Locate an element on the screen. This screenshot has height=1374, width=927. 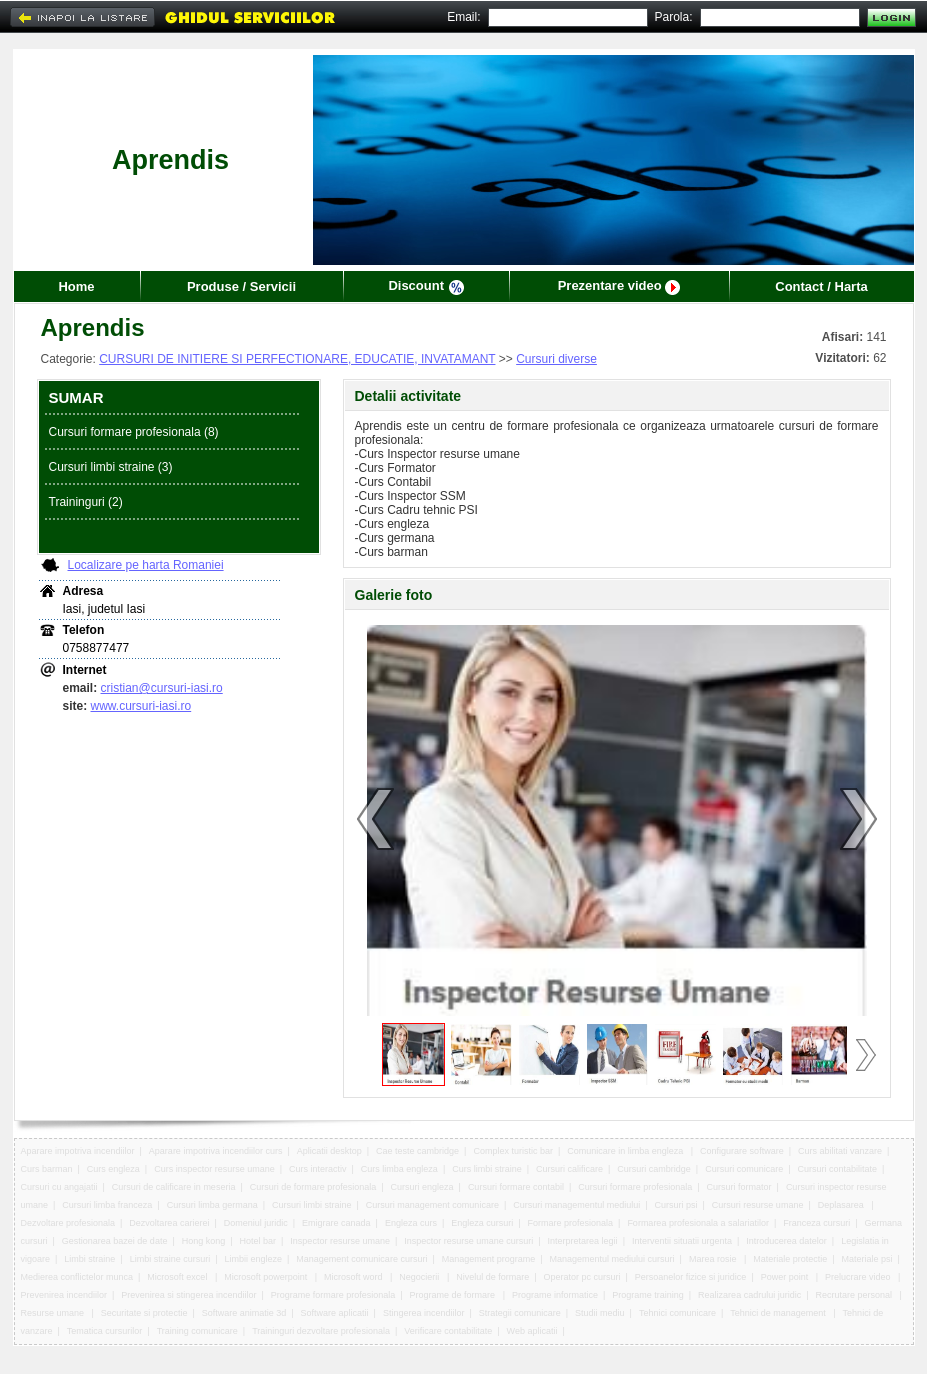
Prevenirea incendiilor is located at coordinates (64, 1295).